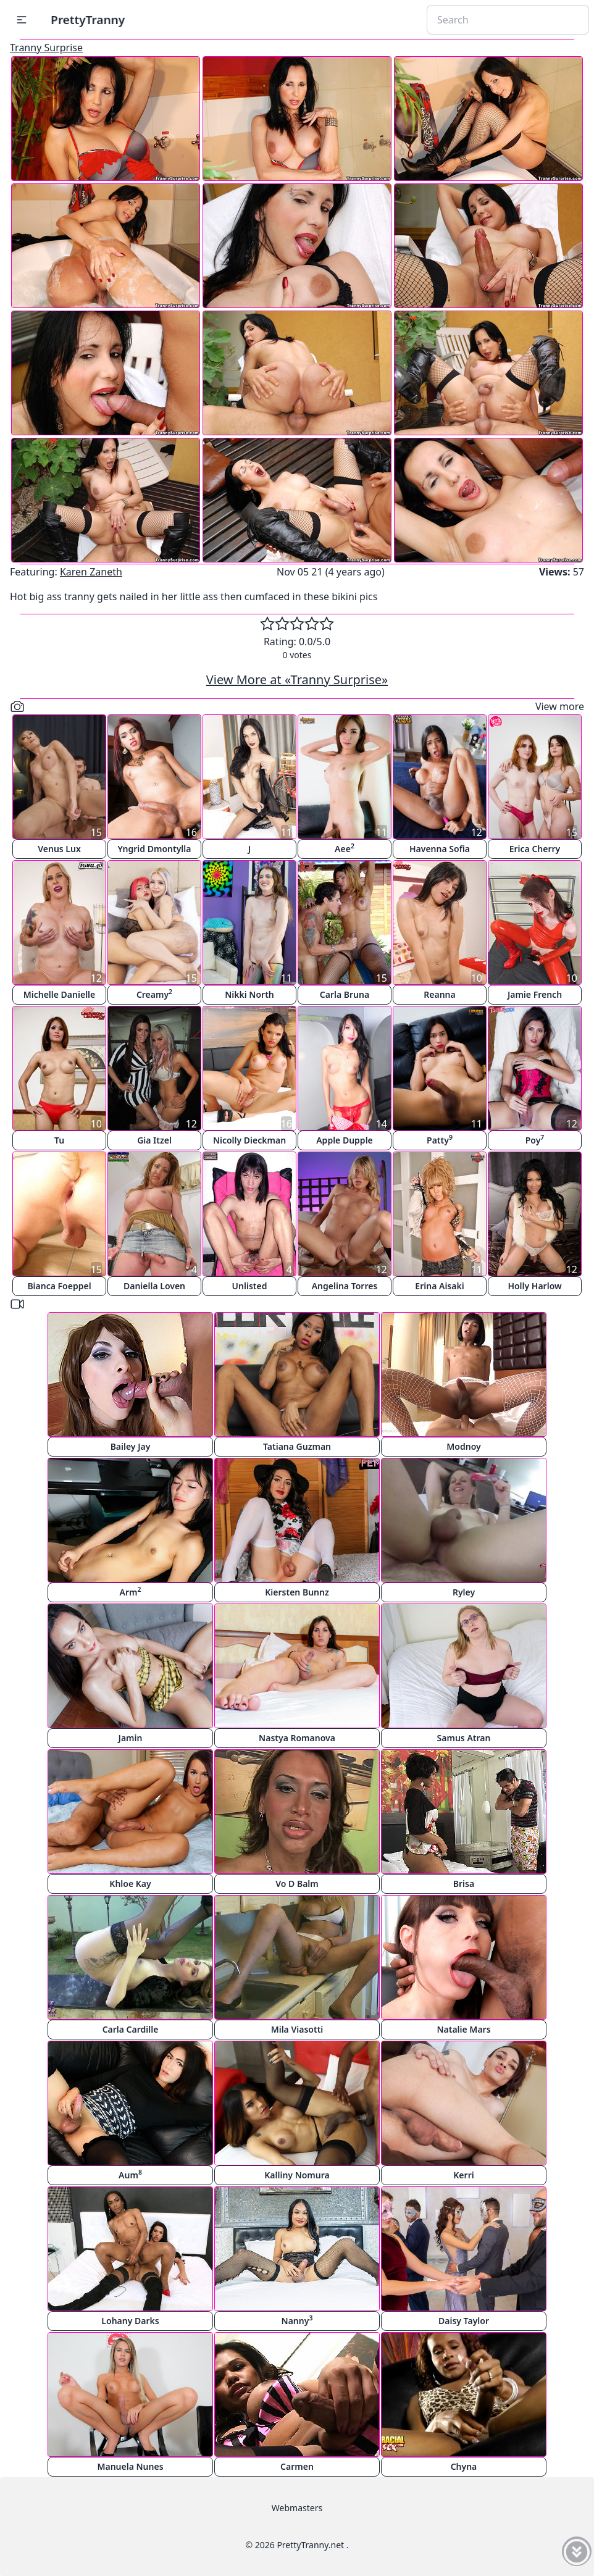  Describe the element at coordinates (439, 849) in the screenshot. I see `Havenna Sofia` at that location.